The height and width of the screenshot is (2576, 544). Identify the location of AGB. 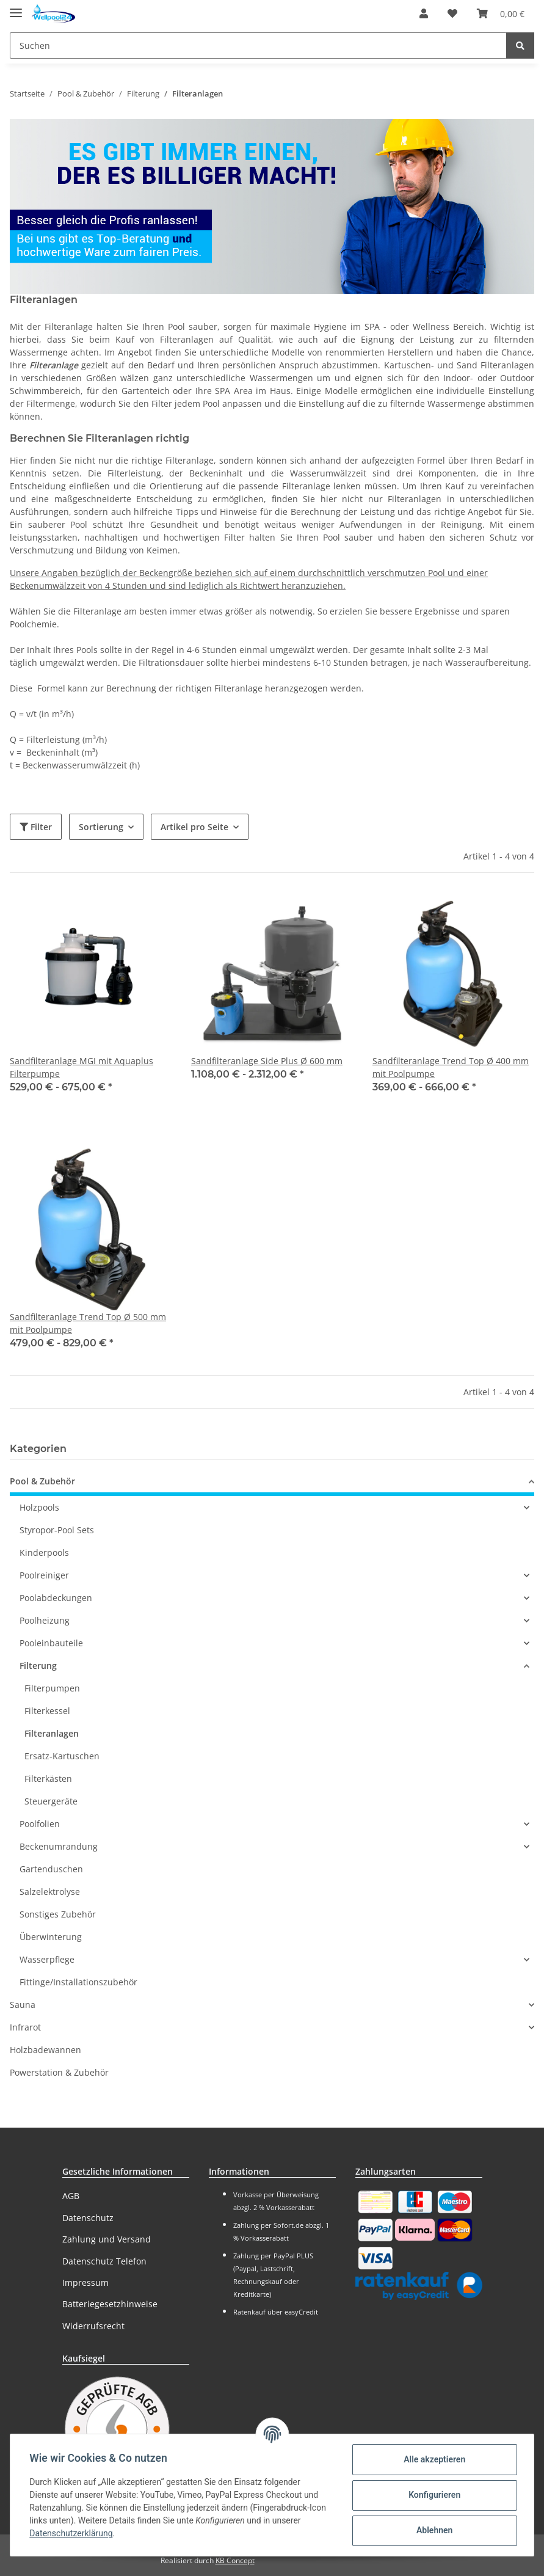
(70, 2196).